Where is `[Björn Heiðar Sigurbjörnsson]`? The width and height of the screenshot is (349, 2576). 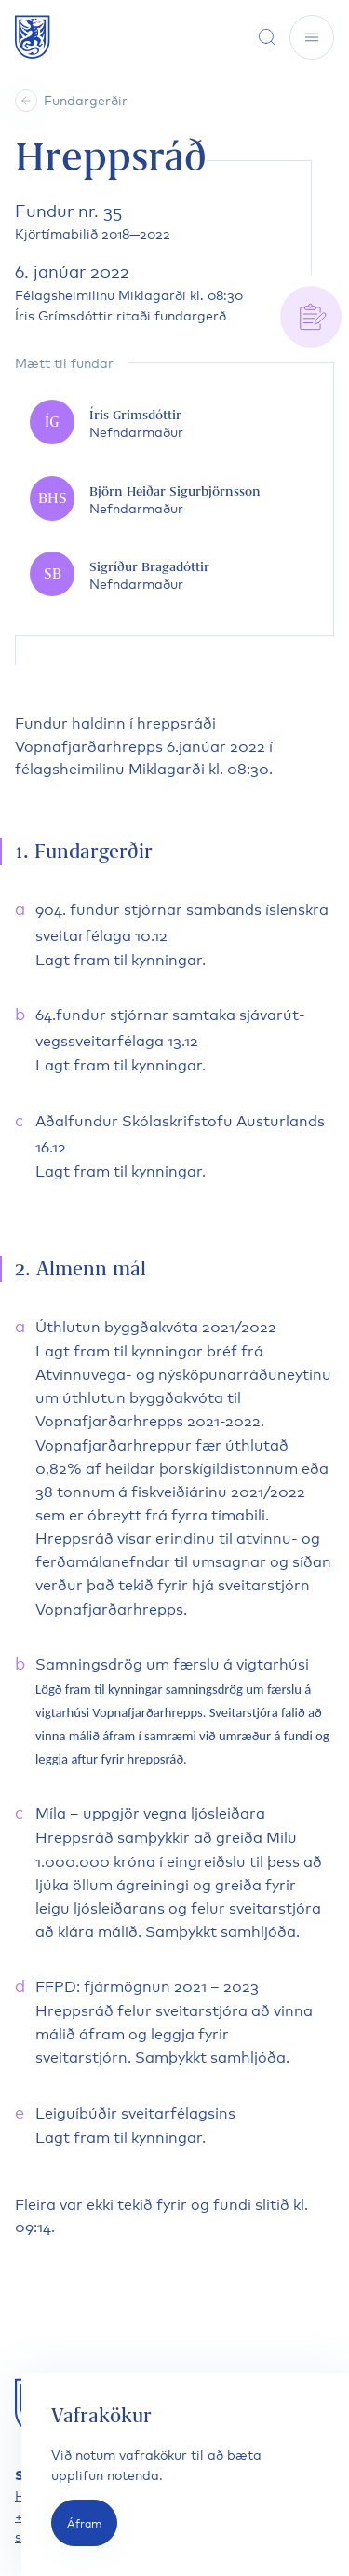
[Björn Heiðar Sigurbjörnsson] is located at coordinates (174, 499).